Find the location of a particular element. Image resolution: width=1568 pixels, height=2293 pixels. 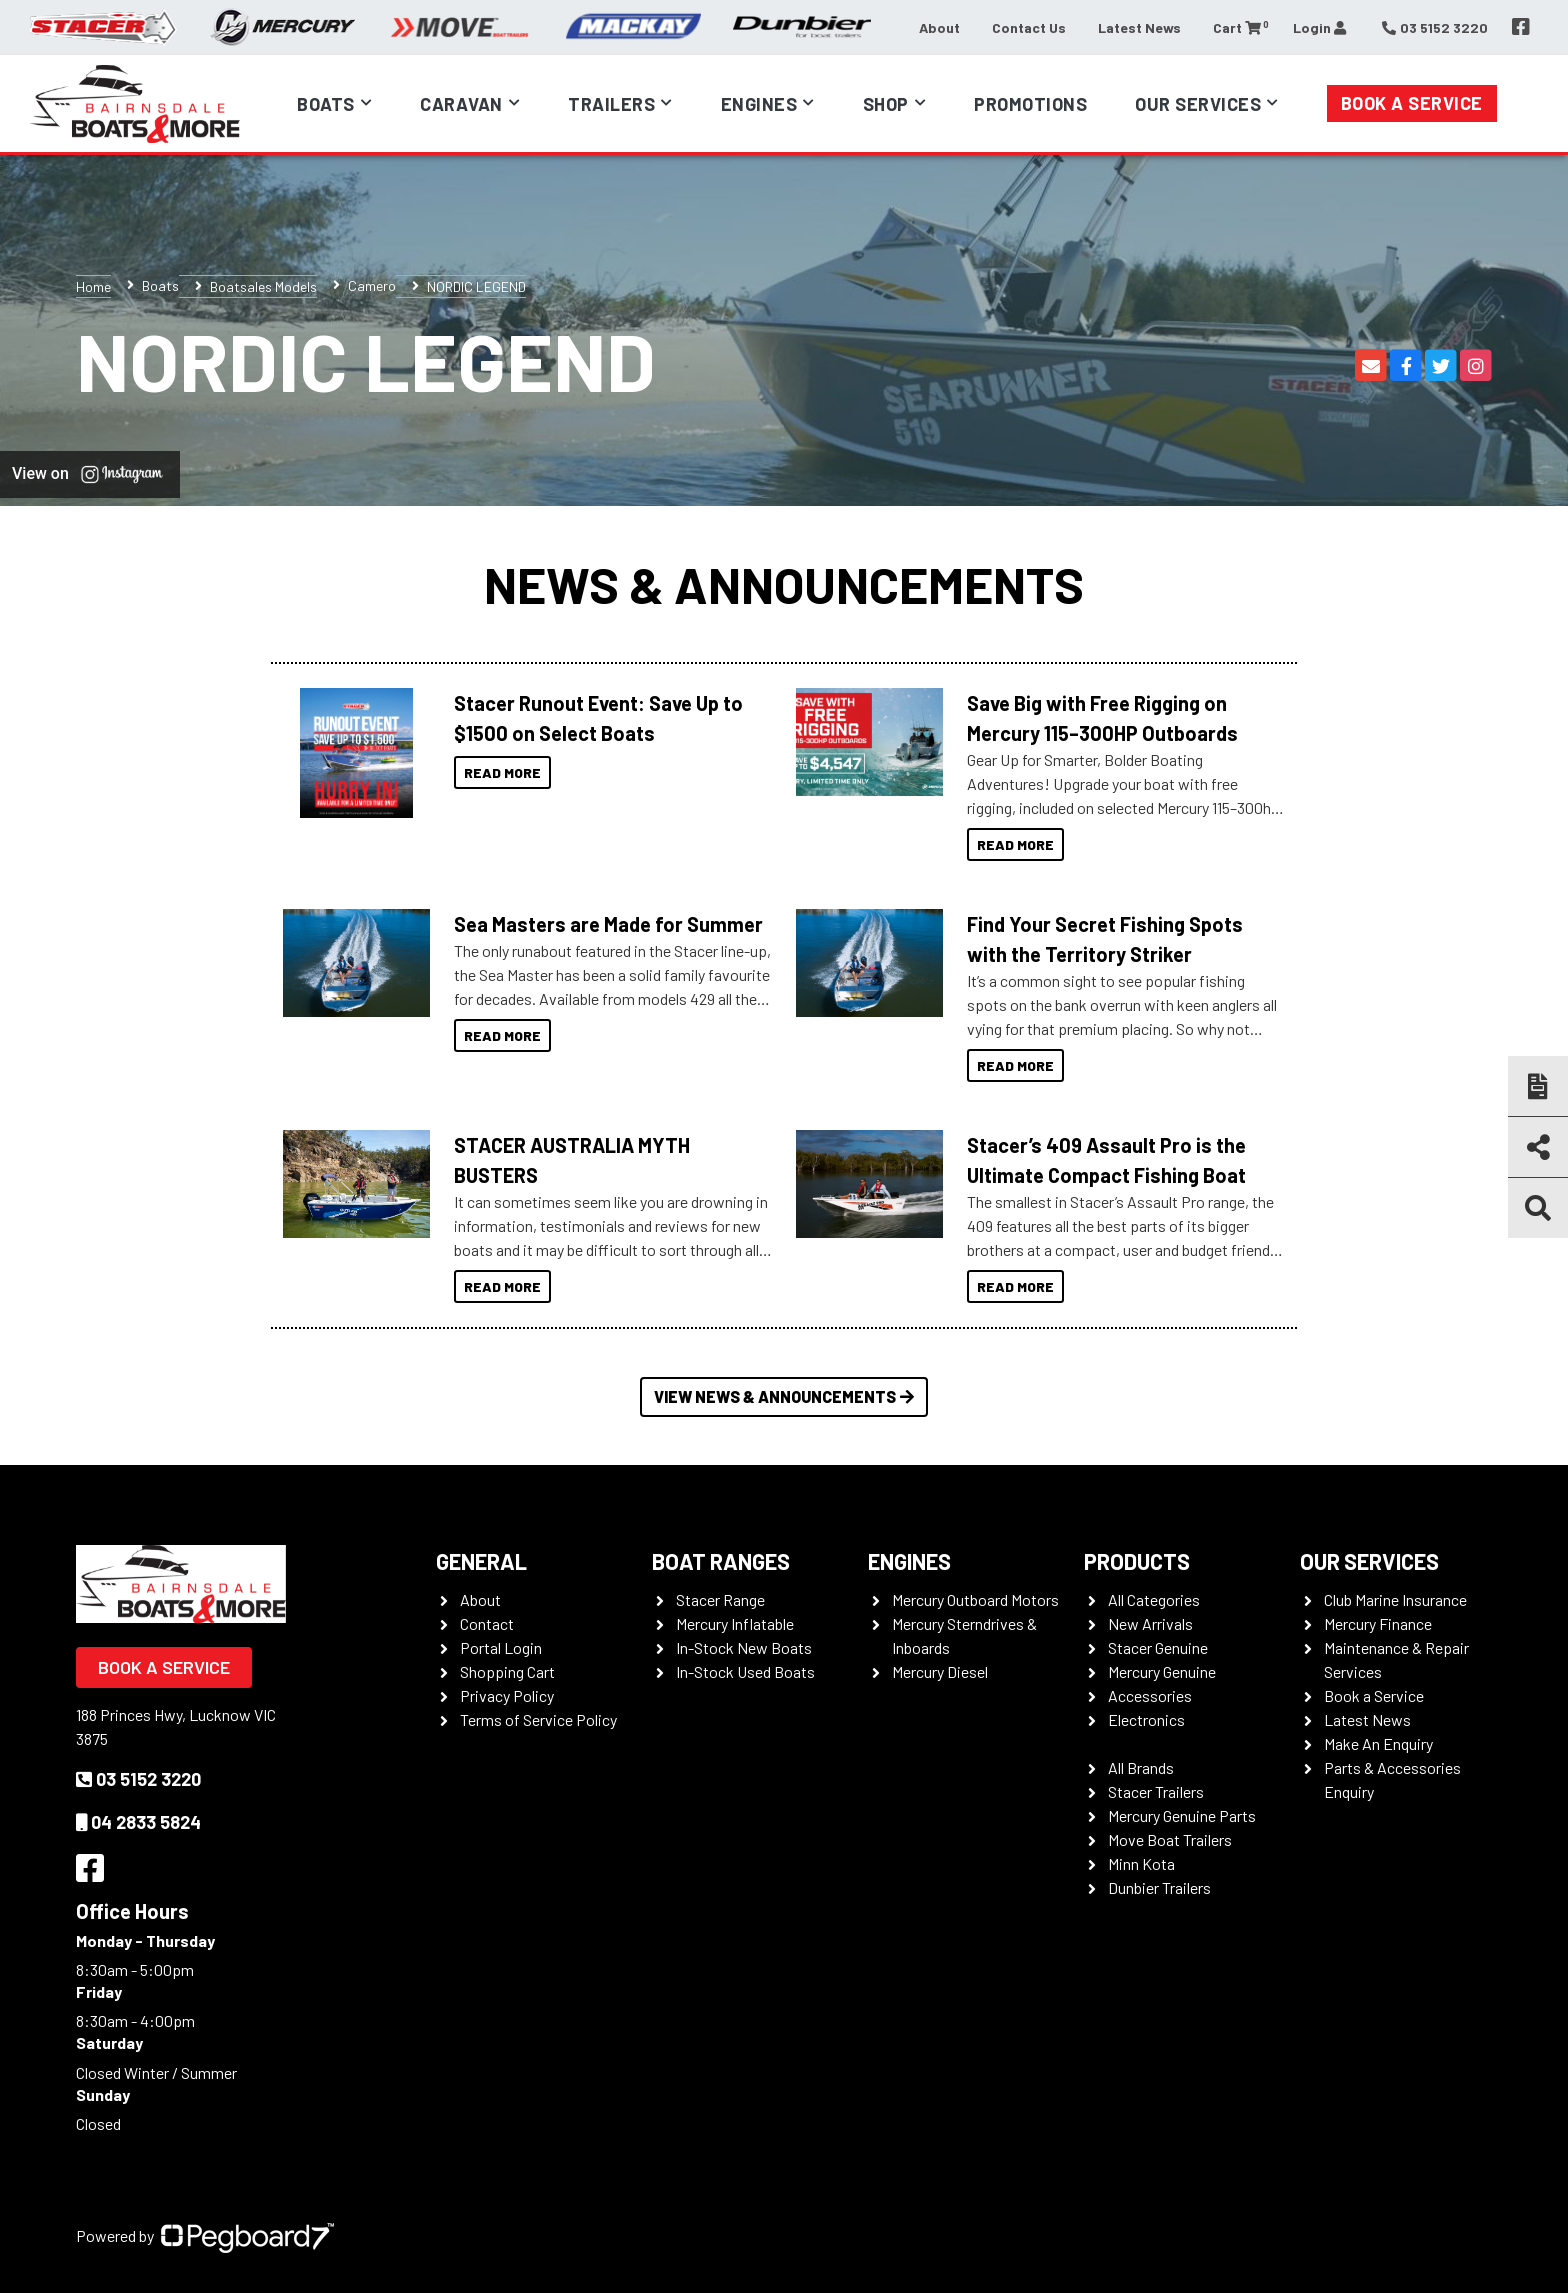

Caravan is located at coordinates (461, 104).